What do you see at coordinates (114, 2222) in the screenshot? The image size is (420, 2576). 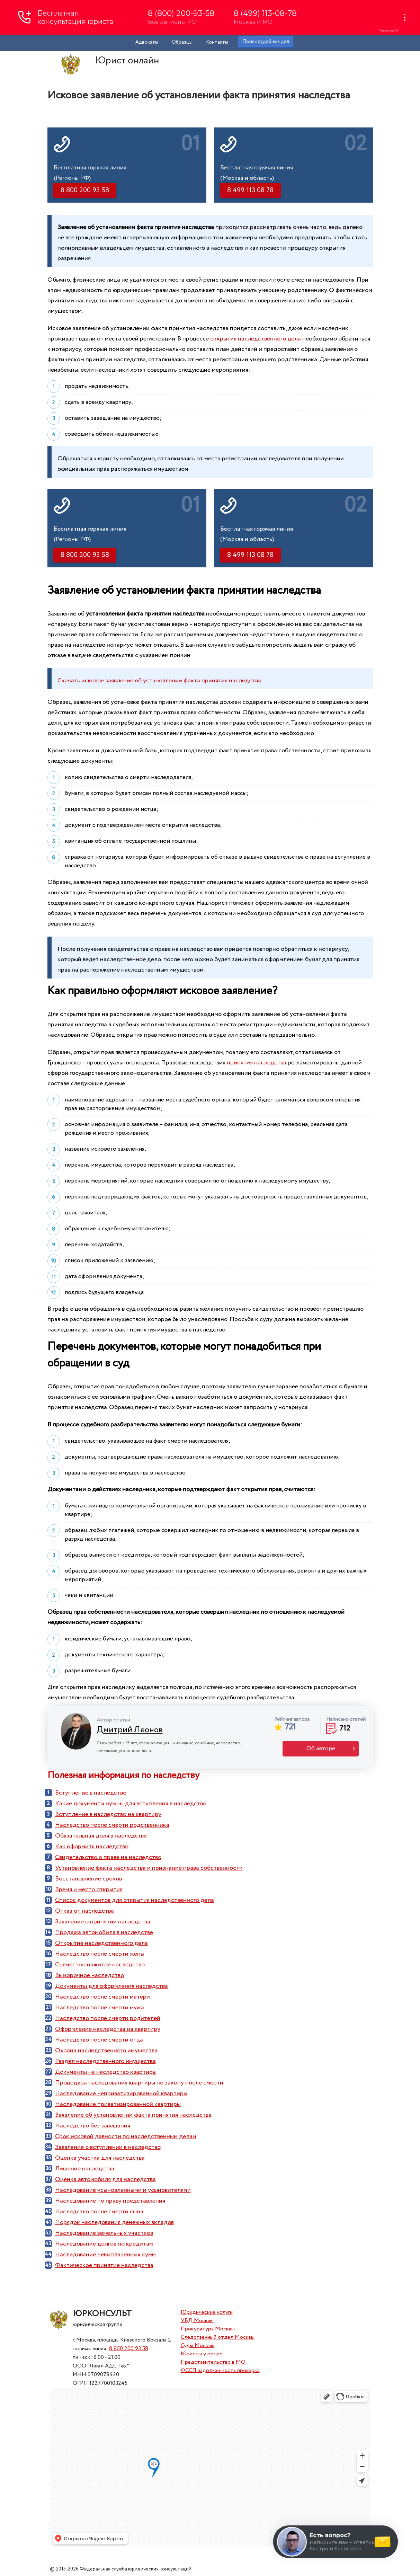 I see `Порядок наследования денежных вкладов` at bounding box center [114, 2222].